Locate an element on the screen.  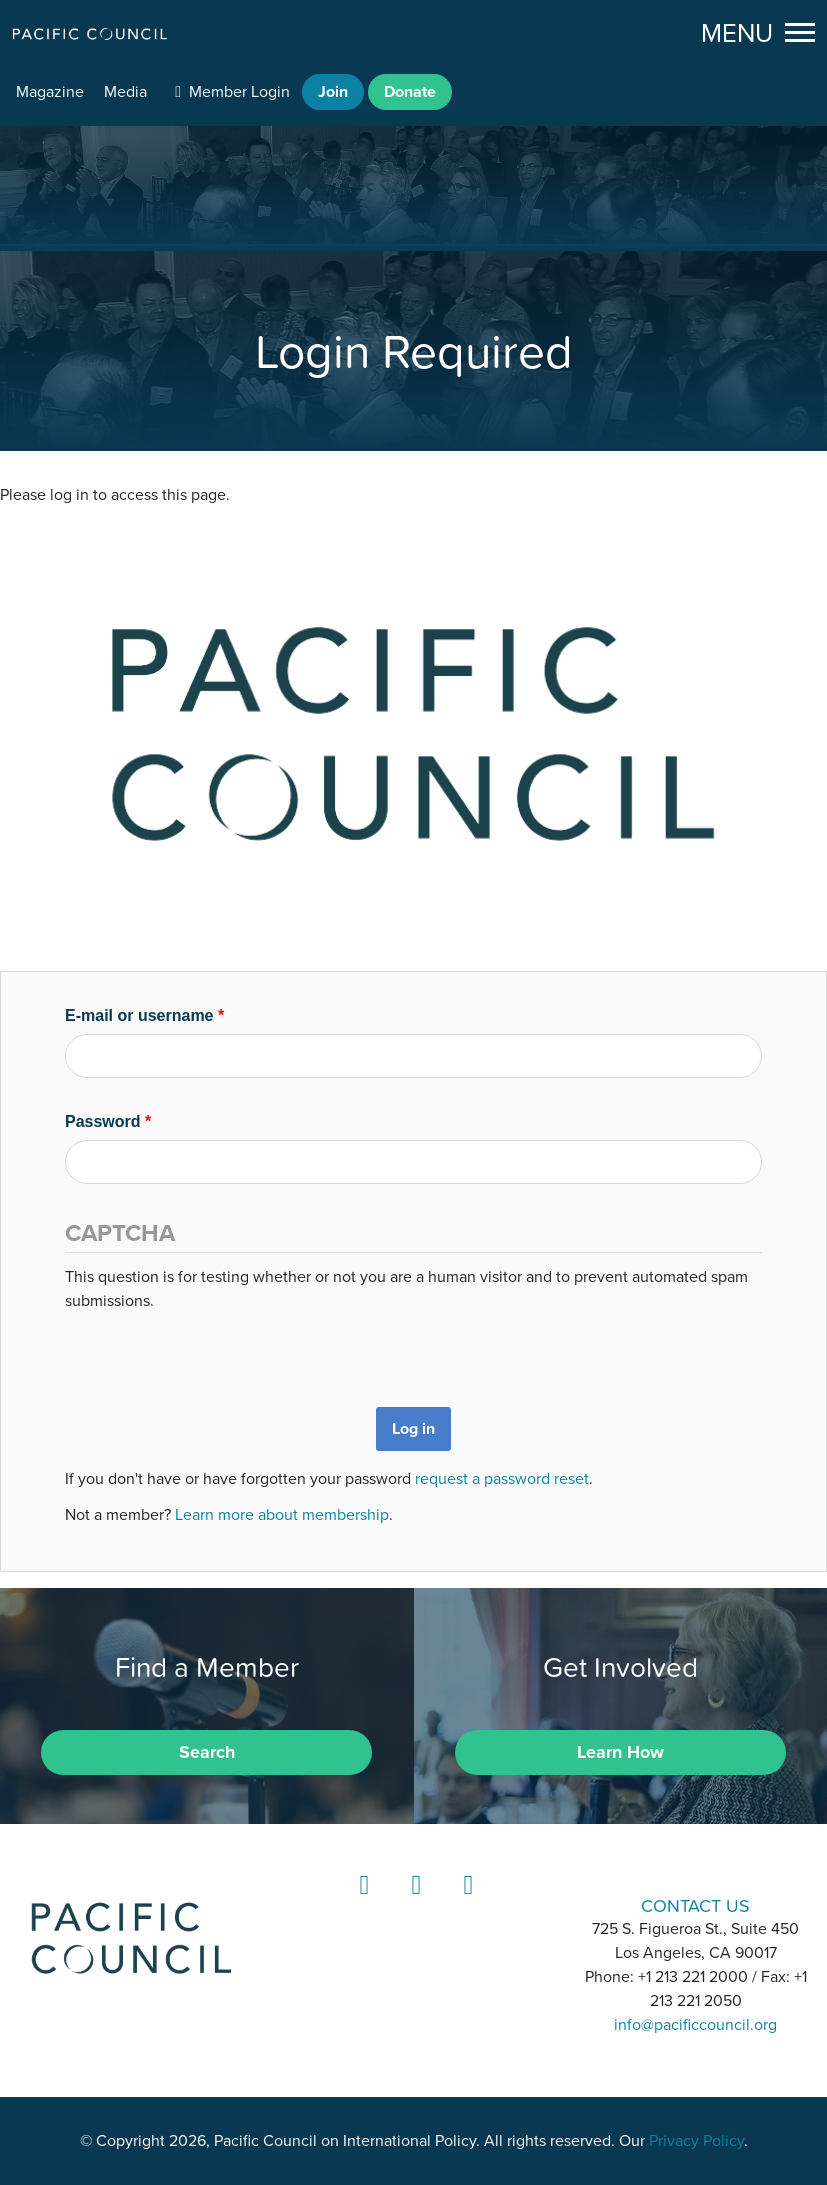
Privacy Policy is located at coordinates (696, 2141).